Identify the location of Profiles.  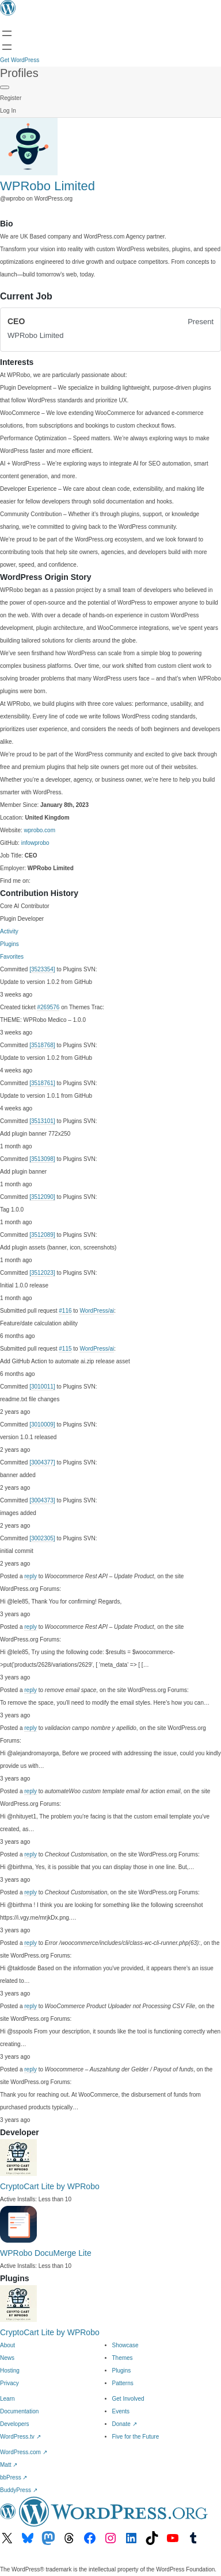
(19, 73).